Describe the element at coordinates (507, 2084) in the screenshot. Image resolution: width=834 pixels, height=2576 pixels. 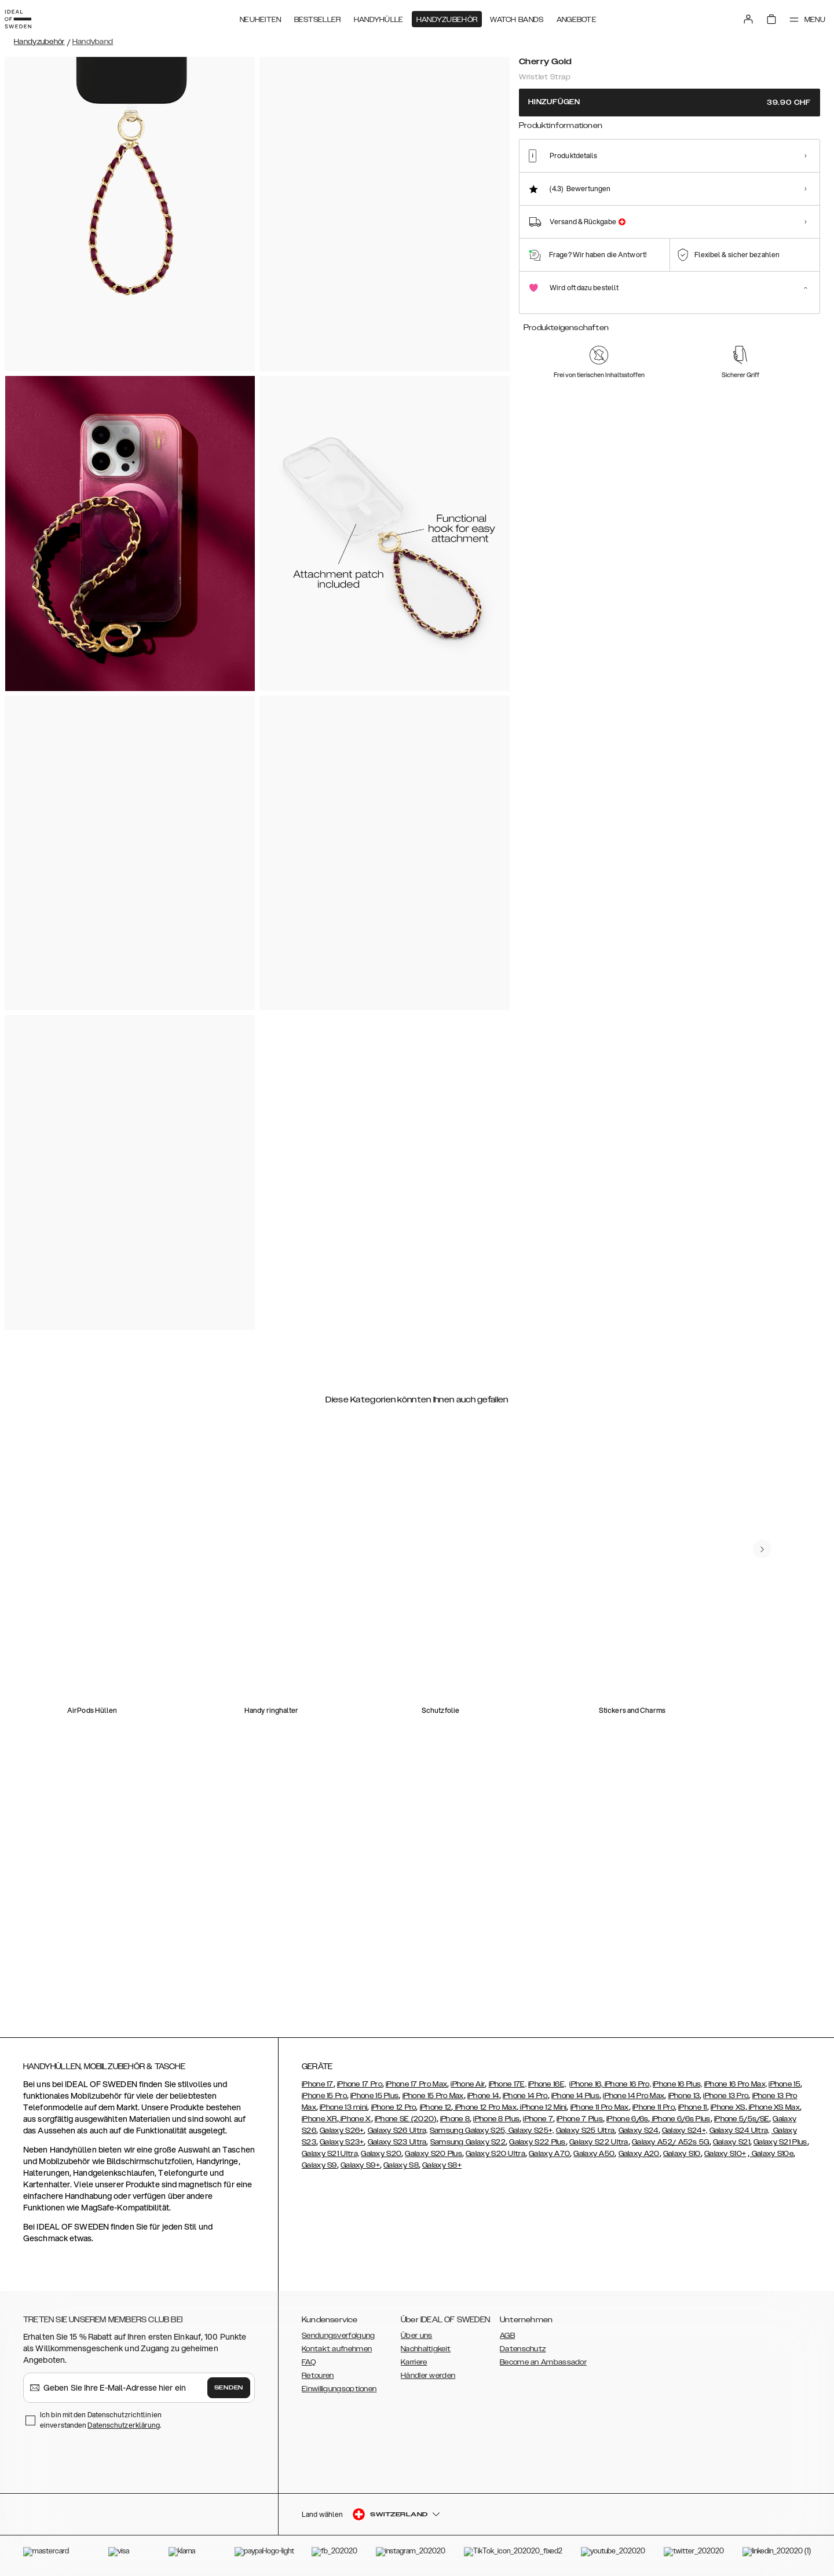
I see `iPhone 17E,` at that location.